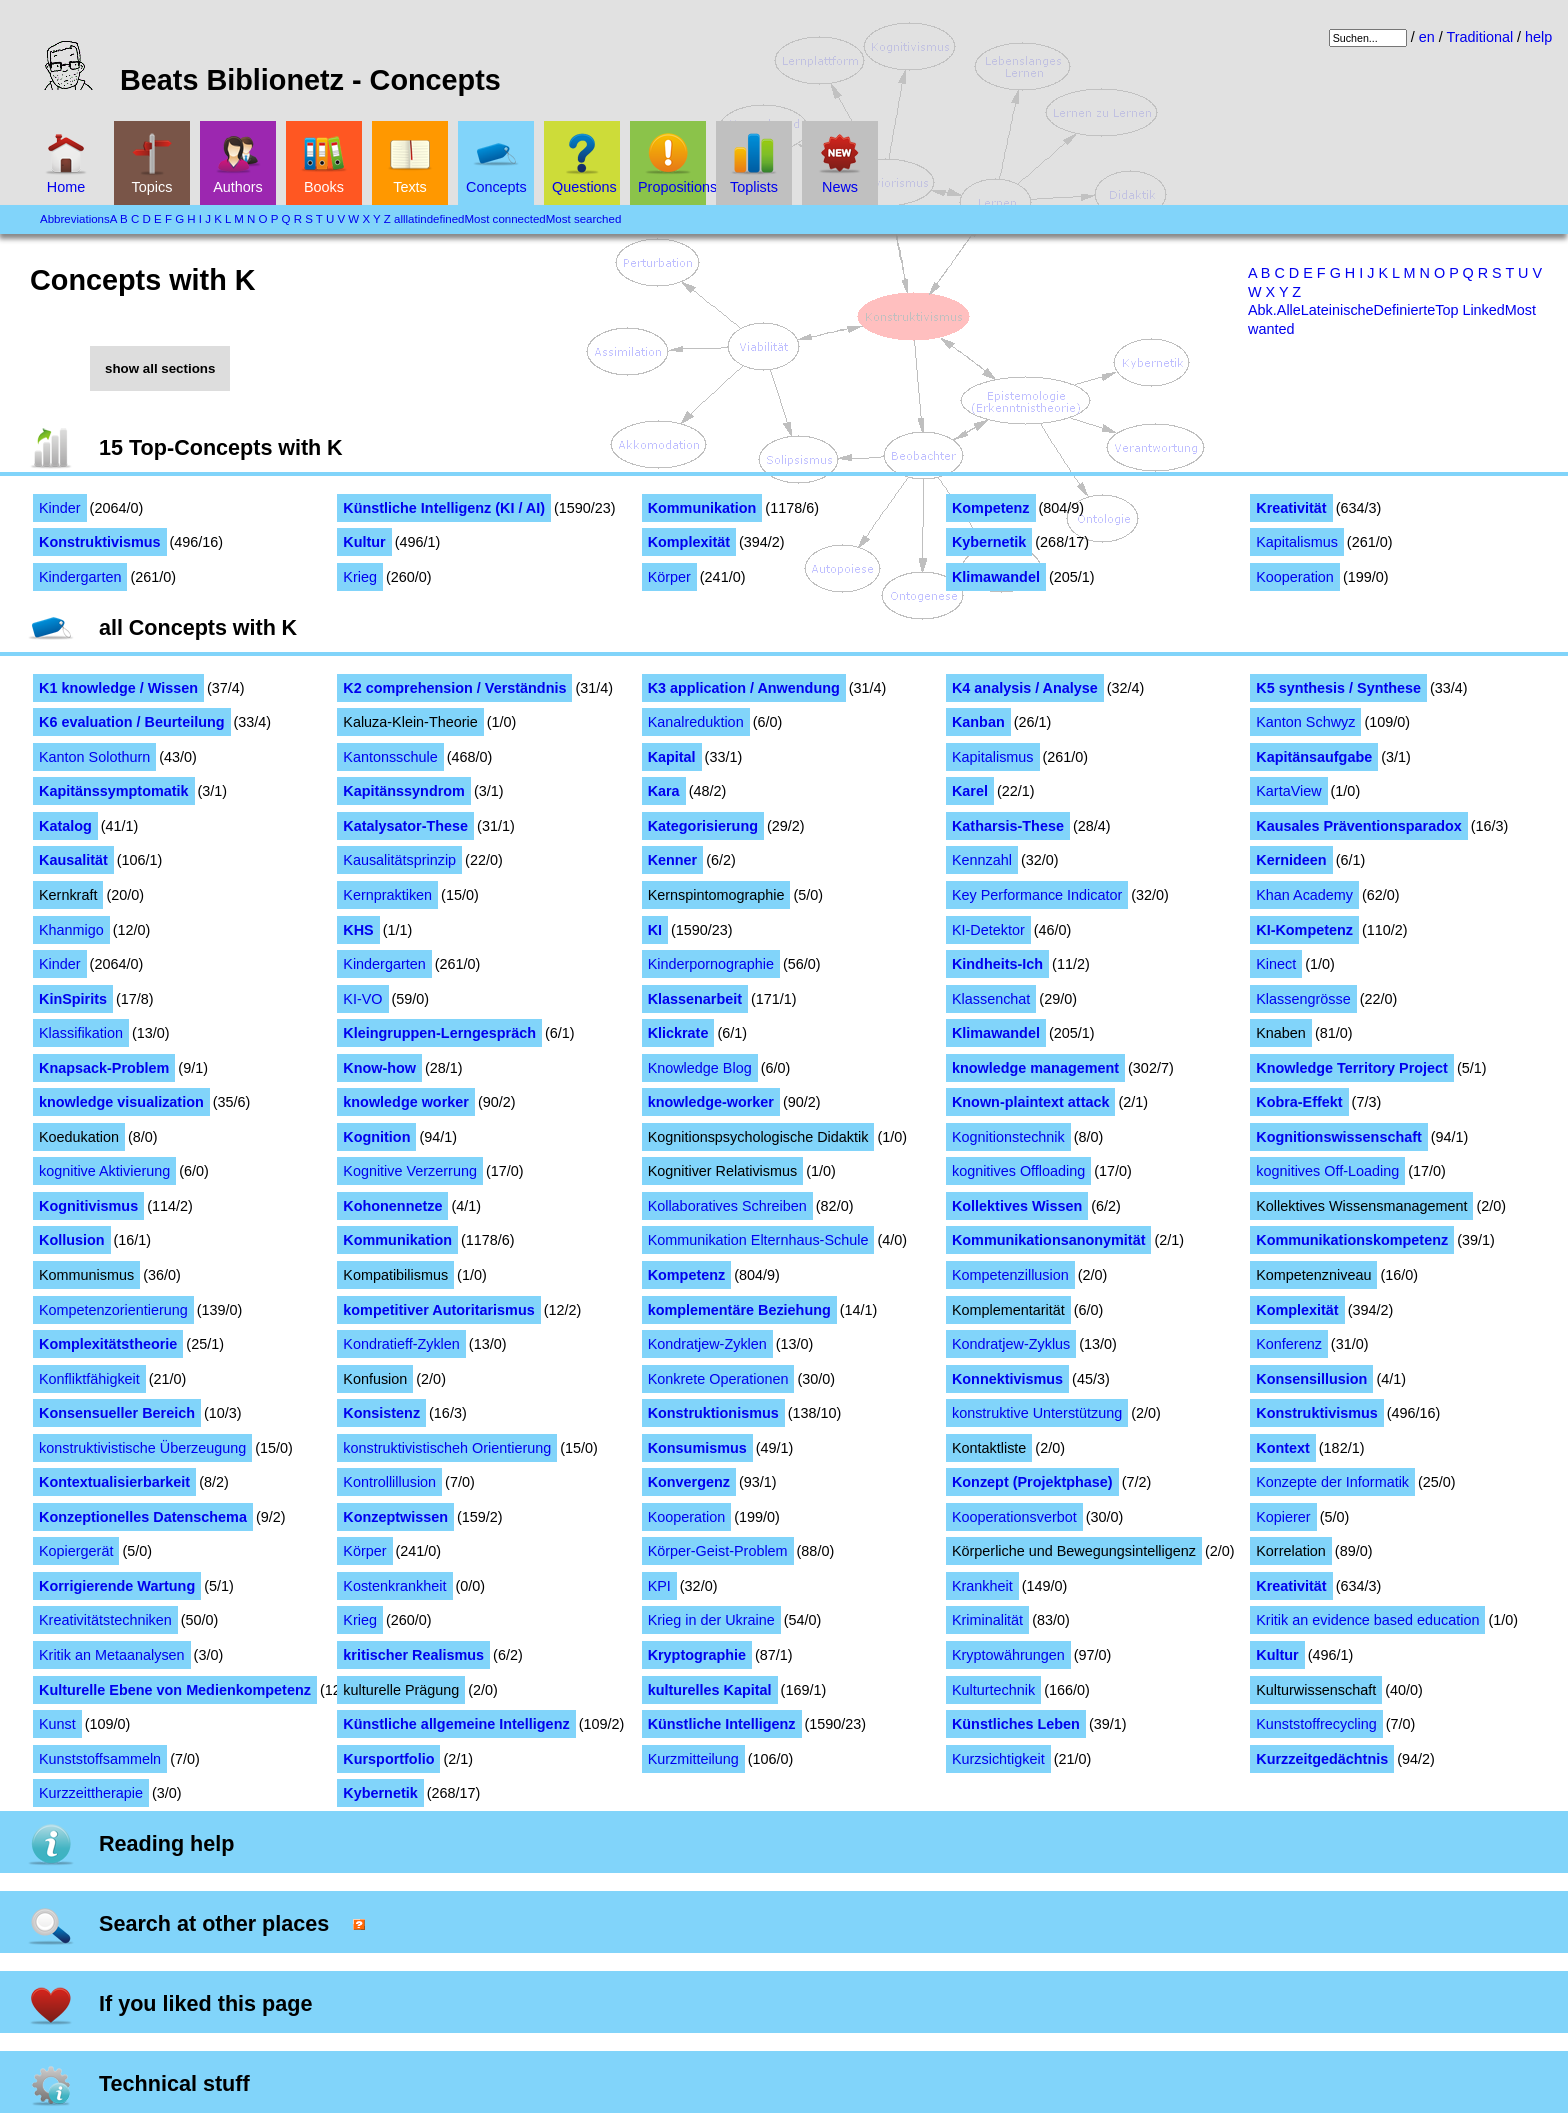 The height and width of the screenshot is (2113, 1568). I want to click on K3 application / Anwendung, so click(744, 688).